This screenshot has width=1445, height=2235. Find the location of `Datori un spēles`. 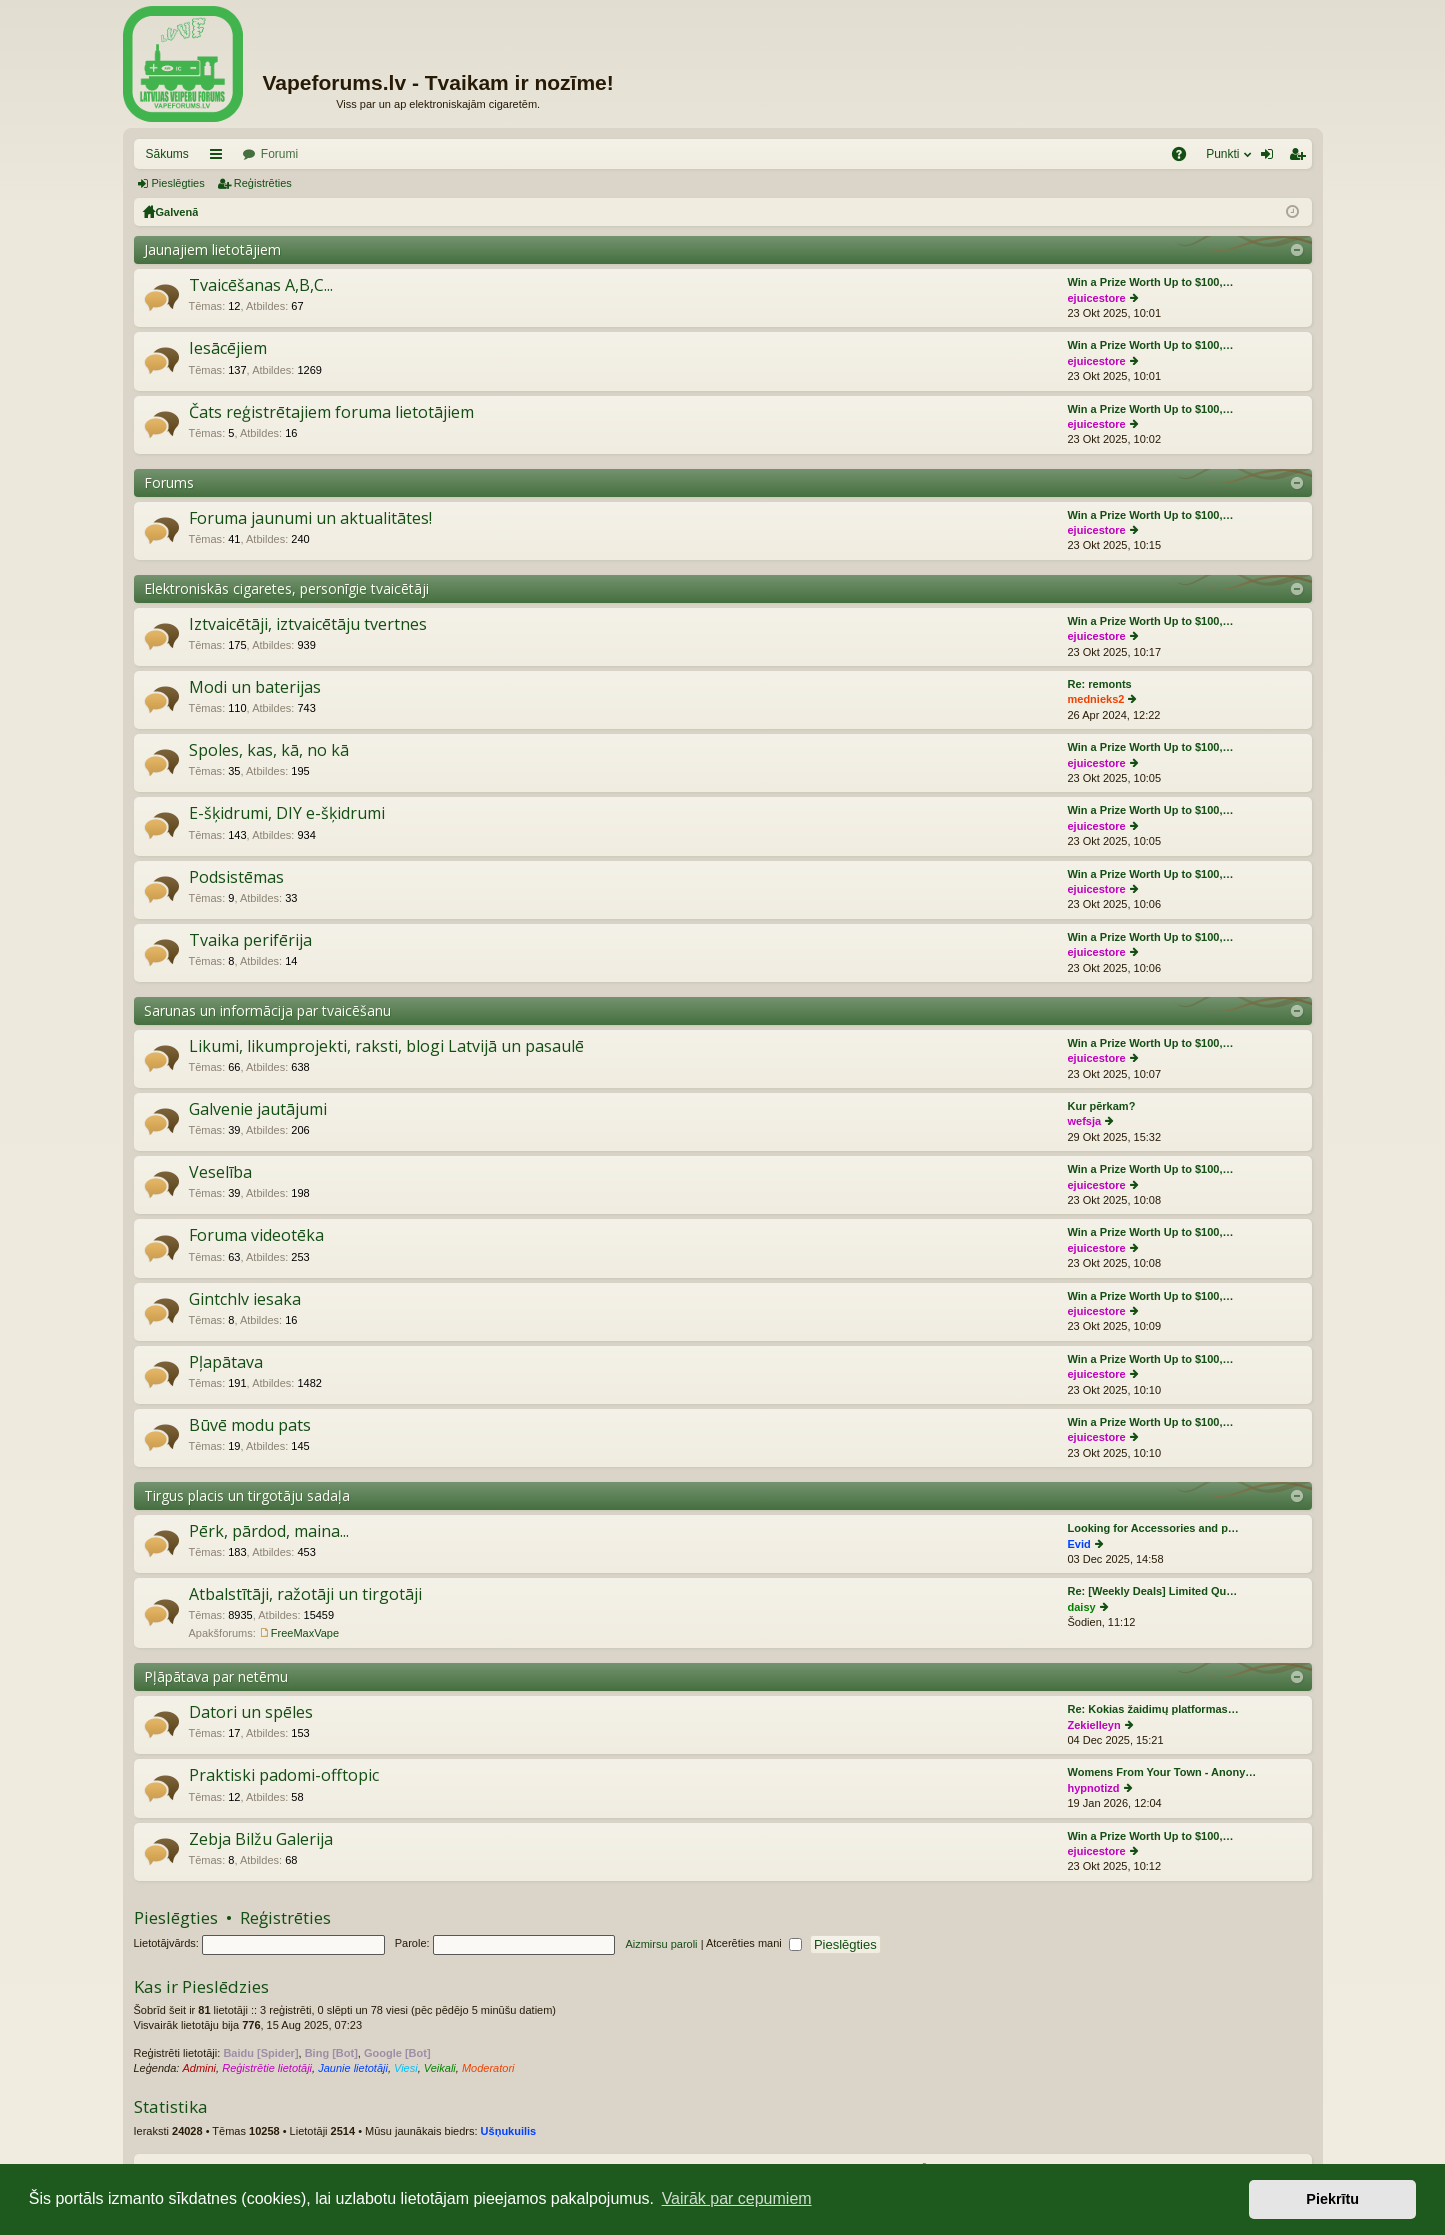

Datori un spēles is located at coordinates (251, 1713).